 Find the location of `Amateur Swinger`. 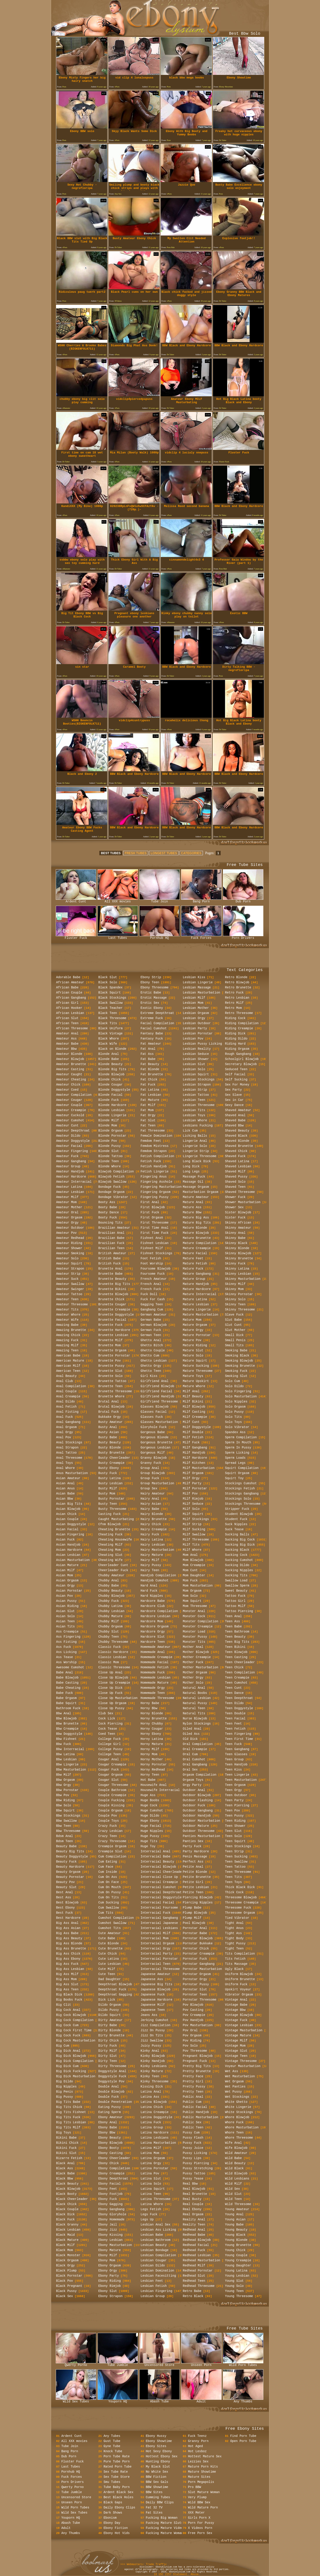

Amateur Swinger is located at coordinates (70, 1289).